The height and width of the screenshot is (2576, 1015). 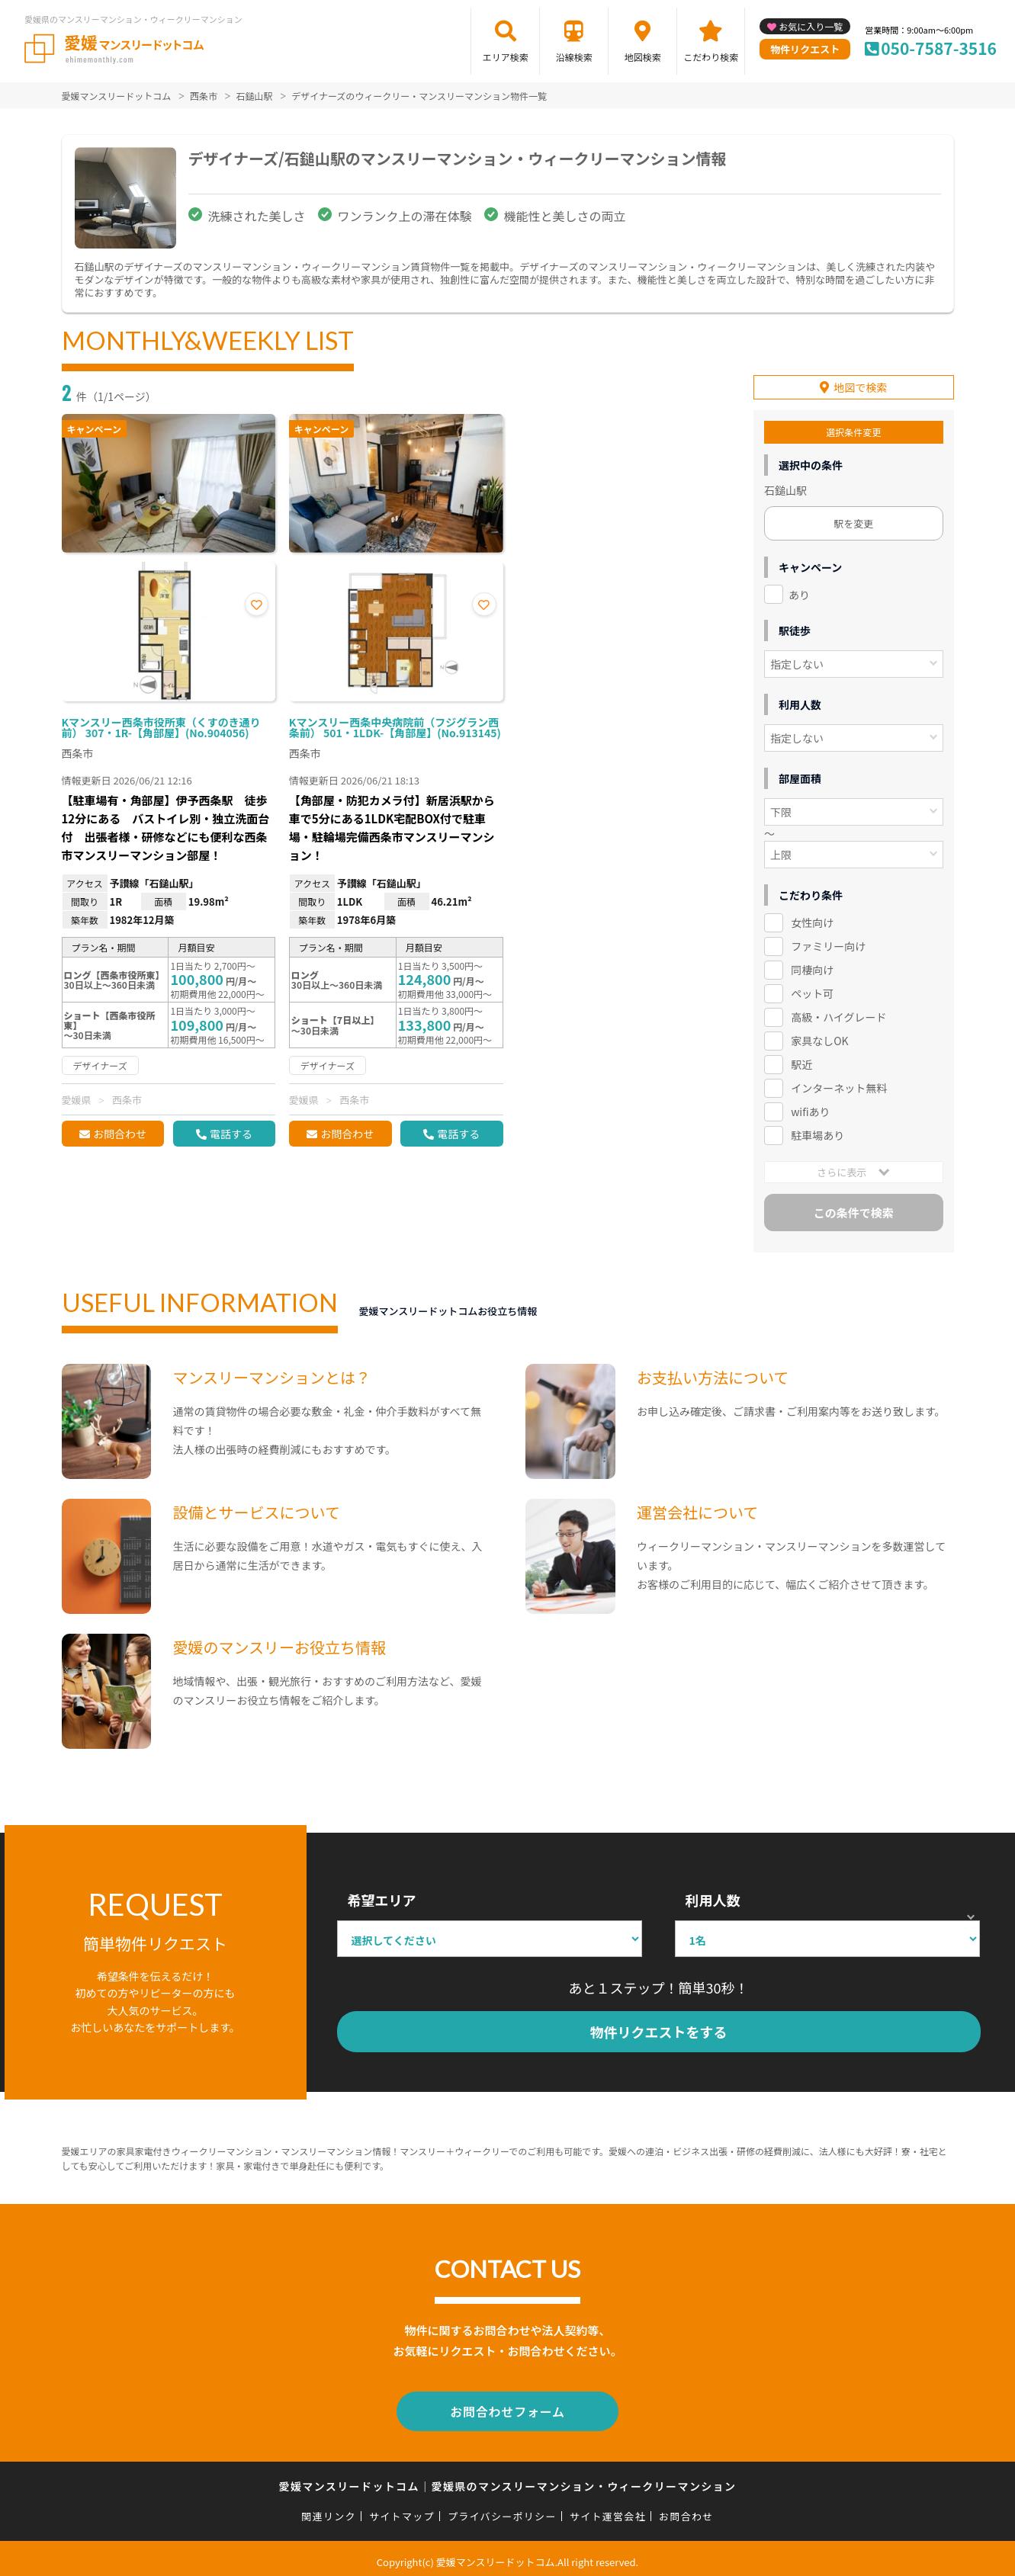 What do you see at coordinates (231, 1133) in the screenshot?
I see `電話する` at bounding box center [231, 1133].